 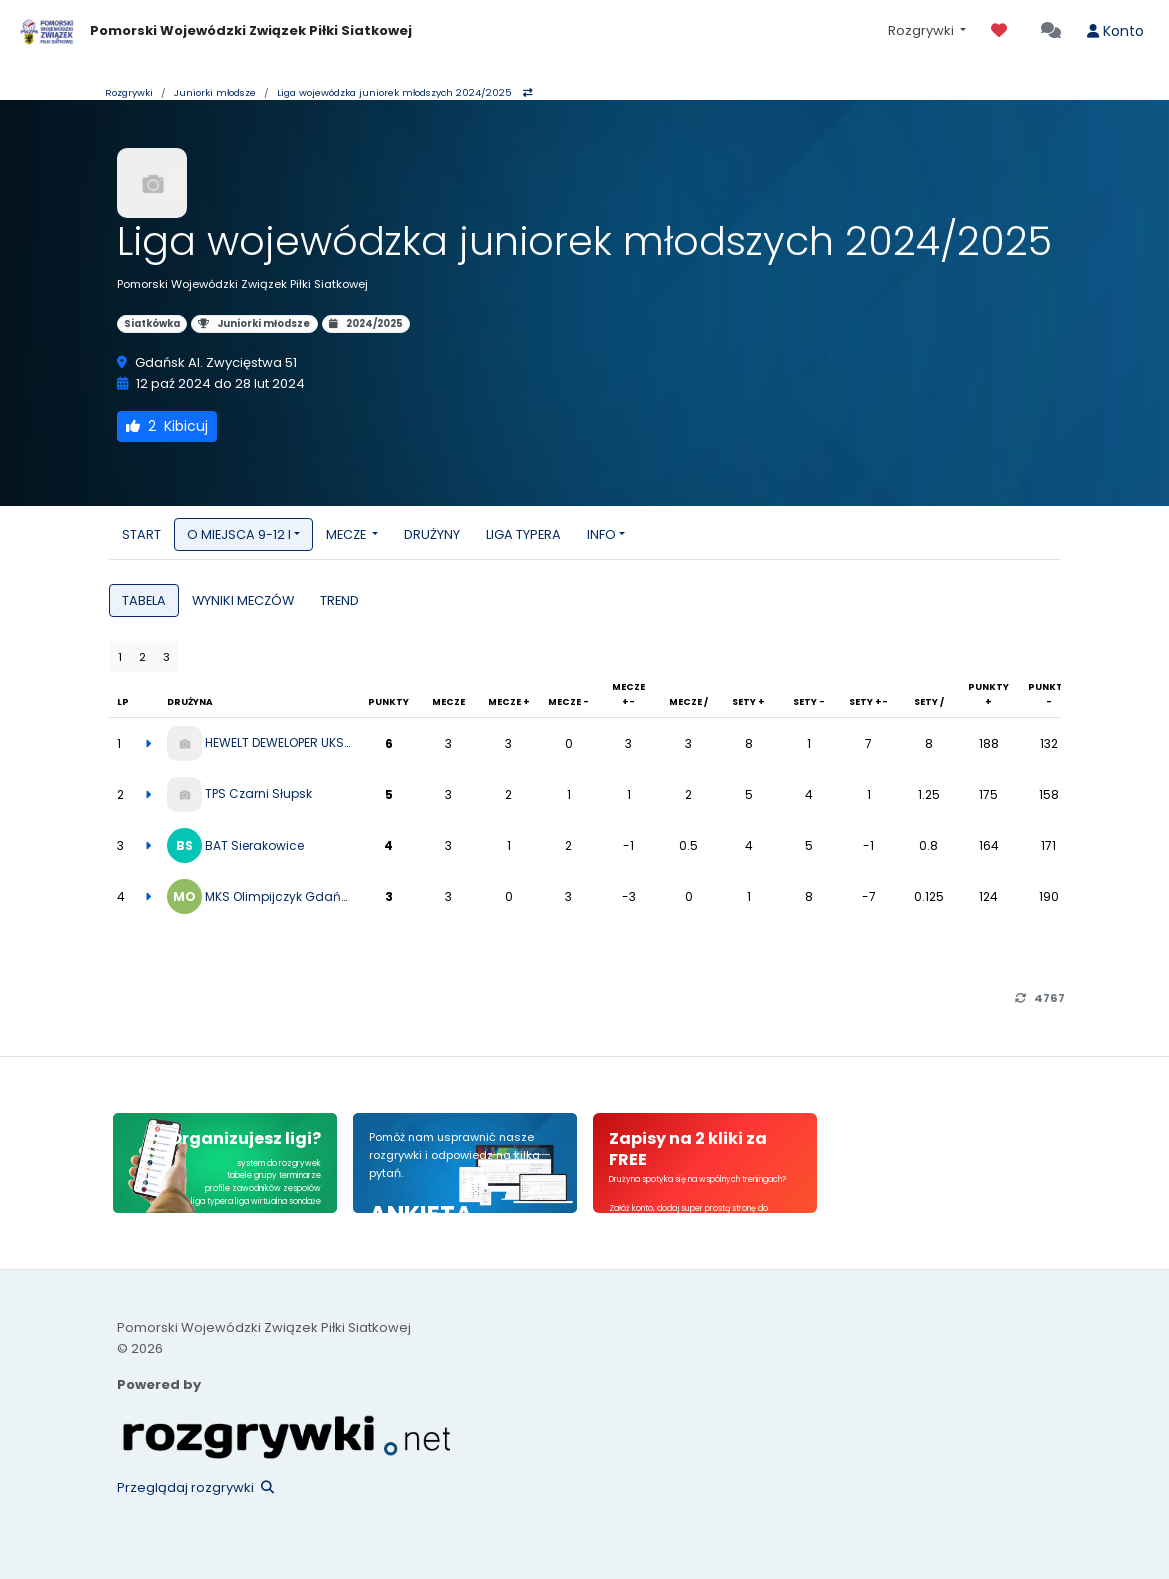 What do you see at coordinates (239, 534) in the screenshot?
I see `O MIEJSCA 9-12 I` at bounding box center [239, 534].